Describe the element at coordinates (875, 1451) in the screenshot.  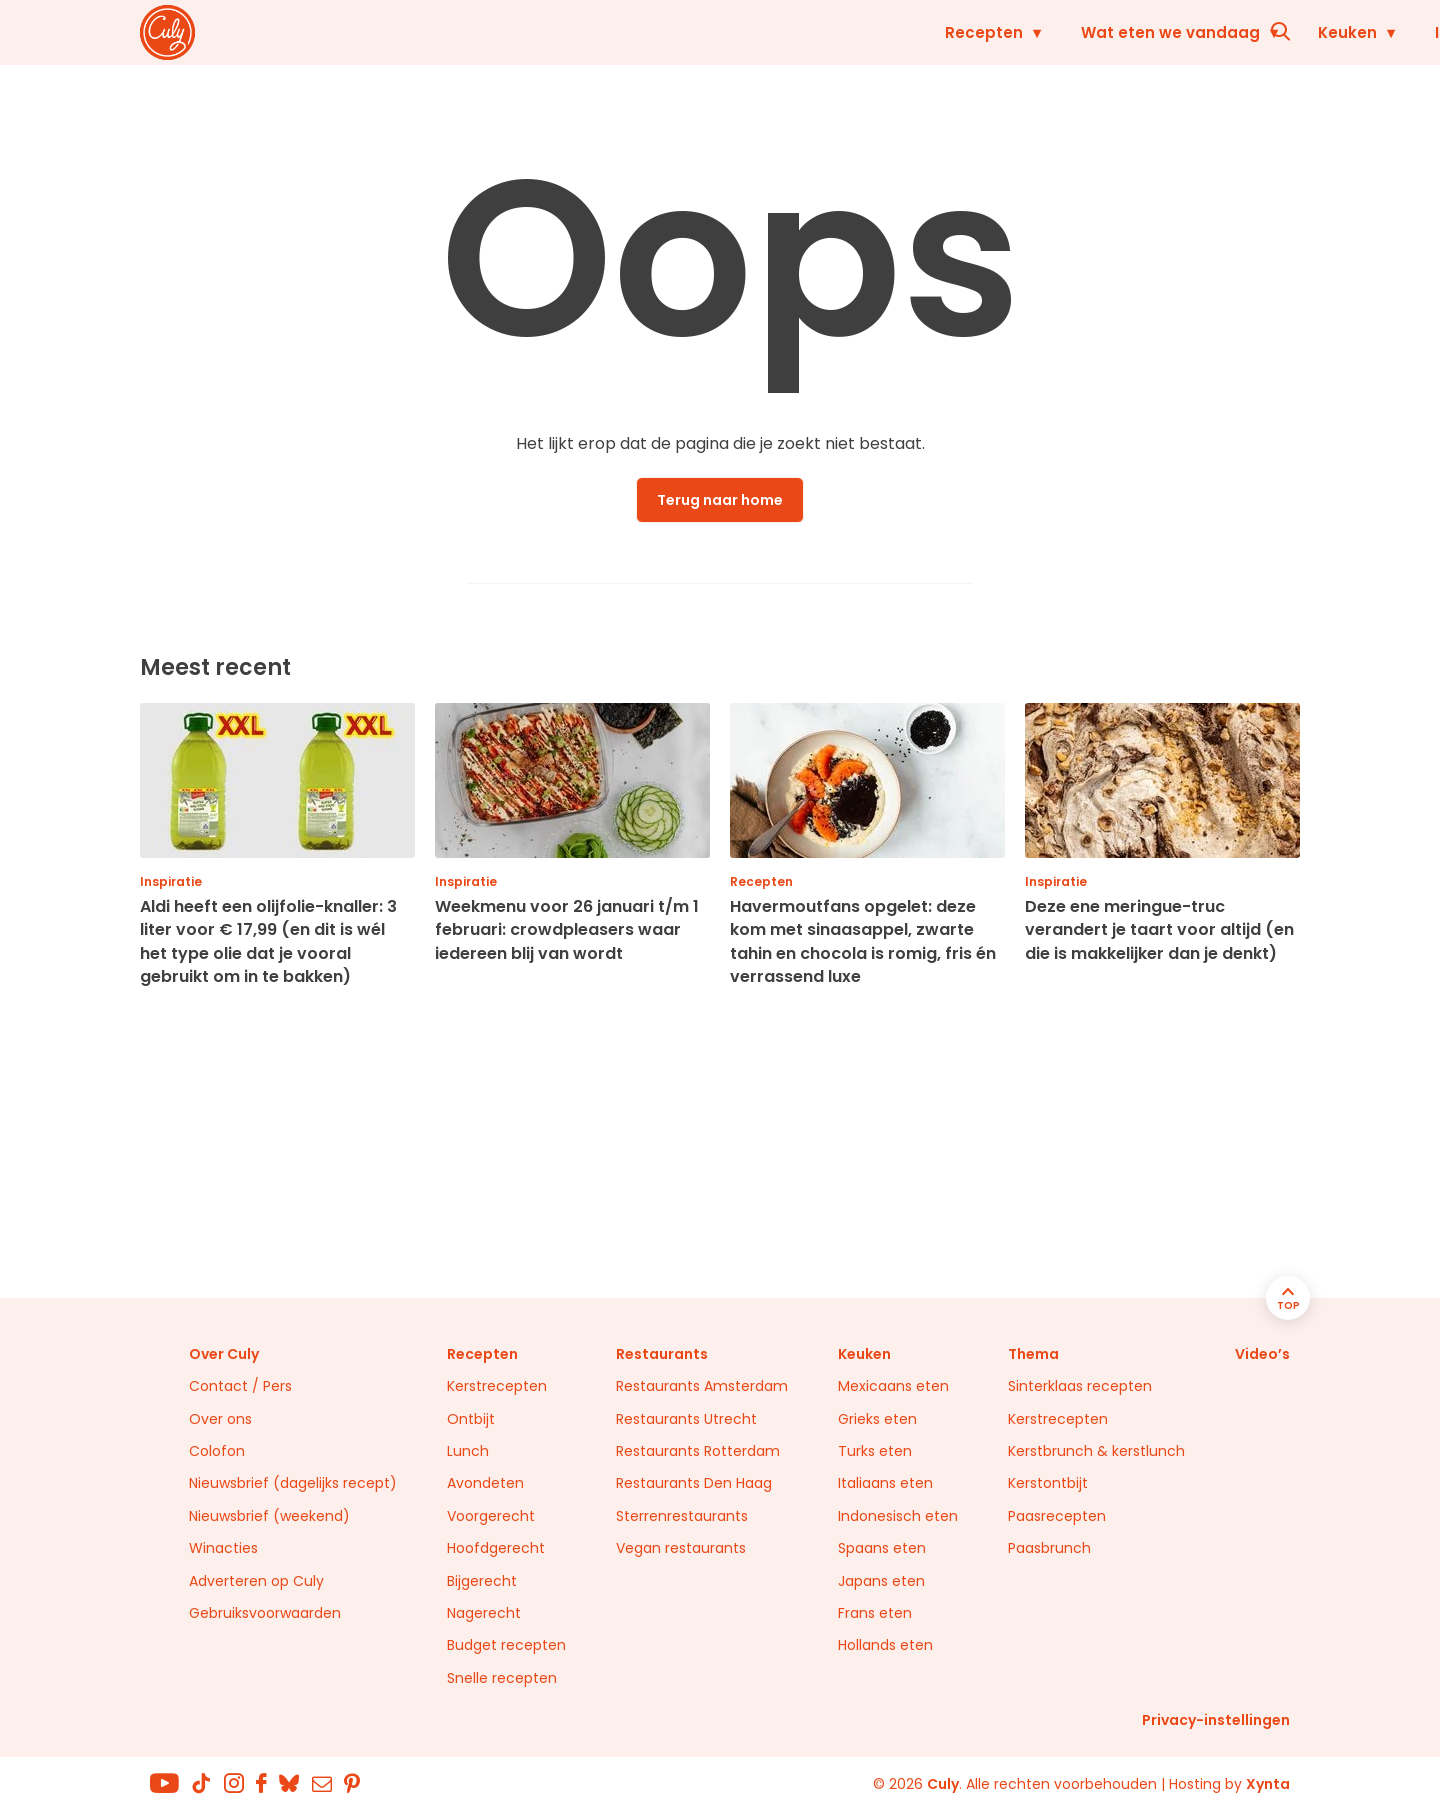
I see `Turks eten` at that location.